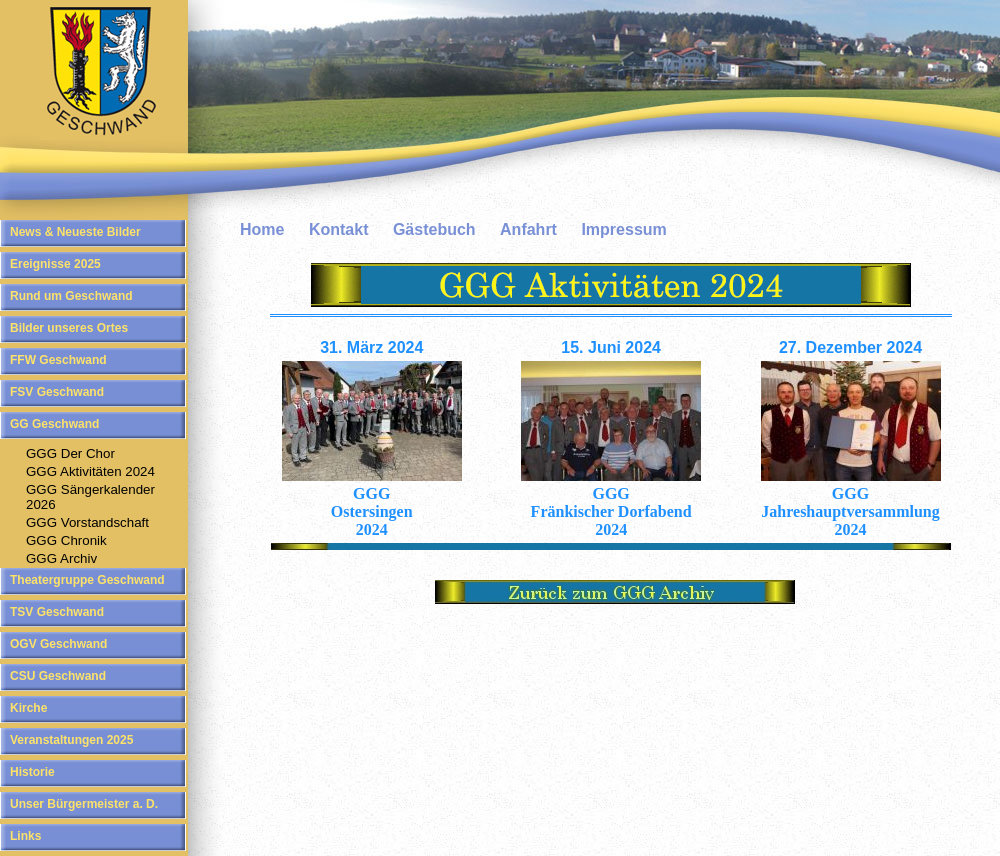  Describe the element at coordinates (61, 558) in the screenshot. I see `GGG Archiv` at that location.